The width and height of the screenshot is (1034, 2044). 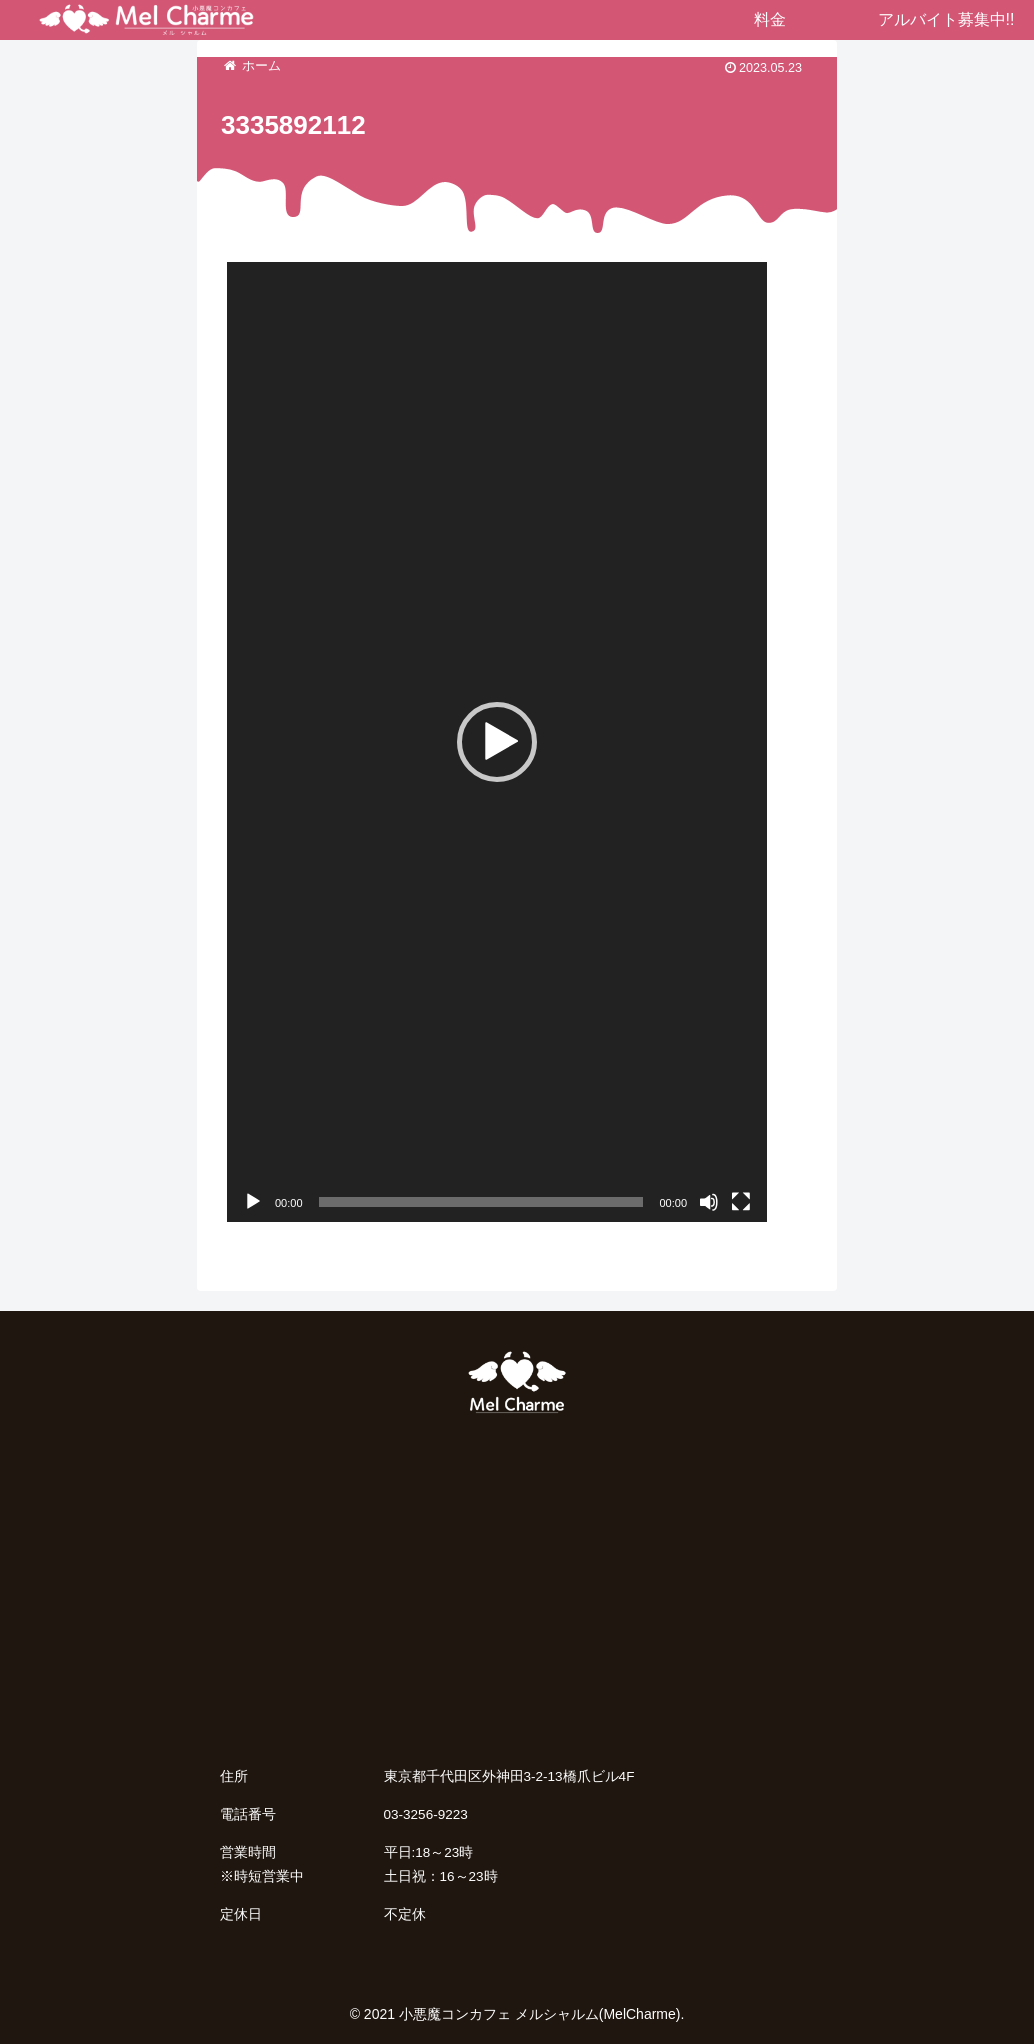 What do you see at coordinates (497, 742) in the screenshot?
I see `[application]` at bounding box center [497, 742].